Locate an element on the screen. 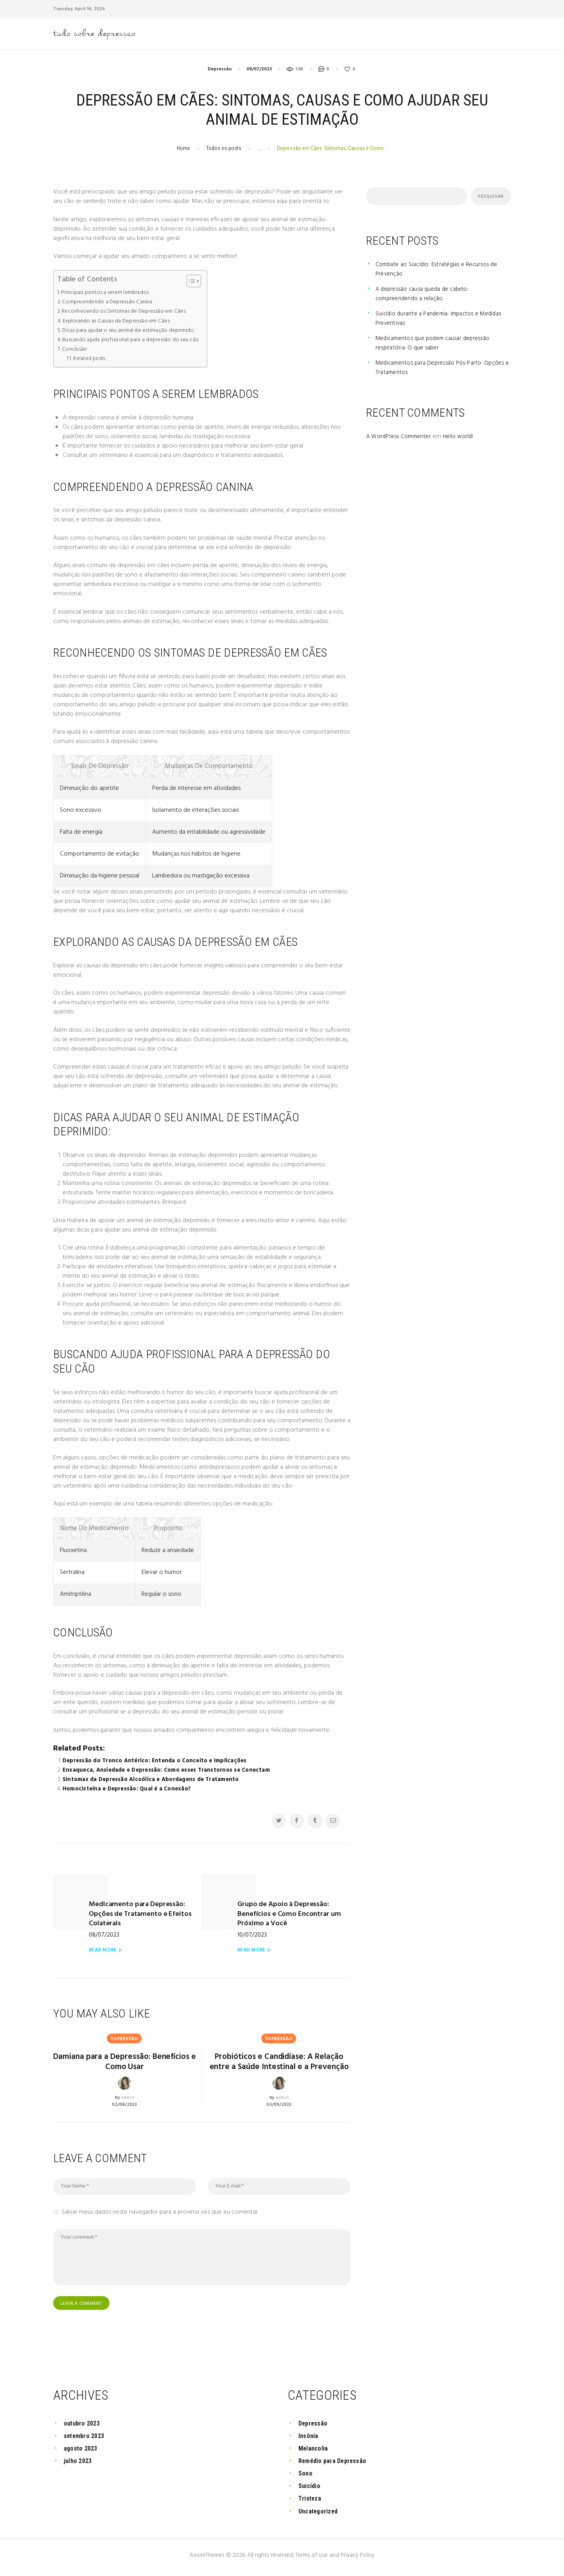  Related posts: is located at coordinates (90, 360).